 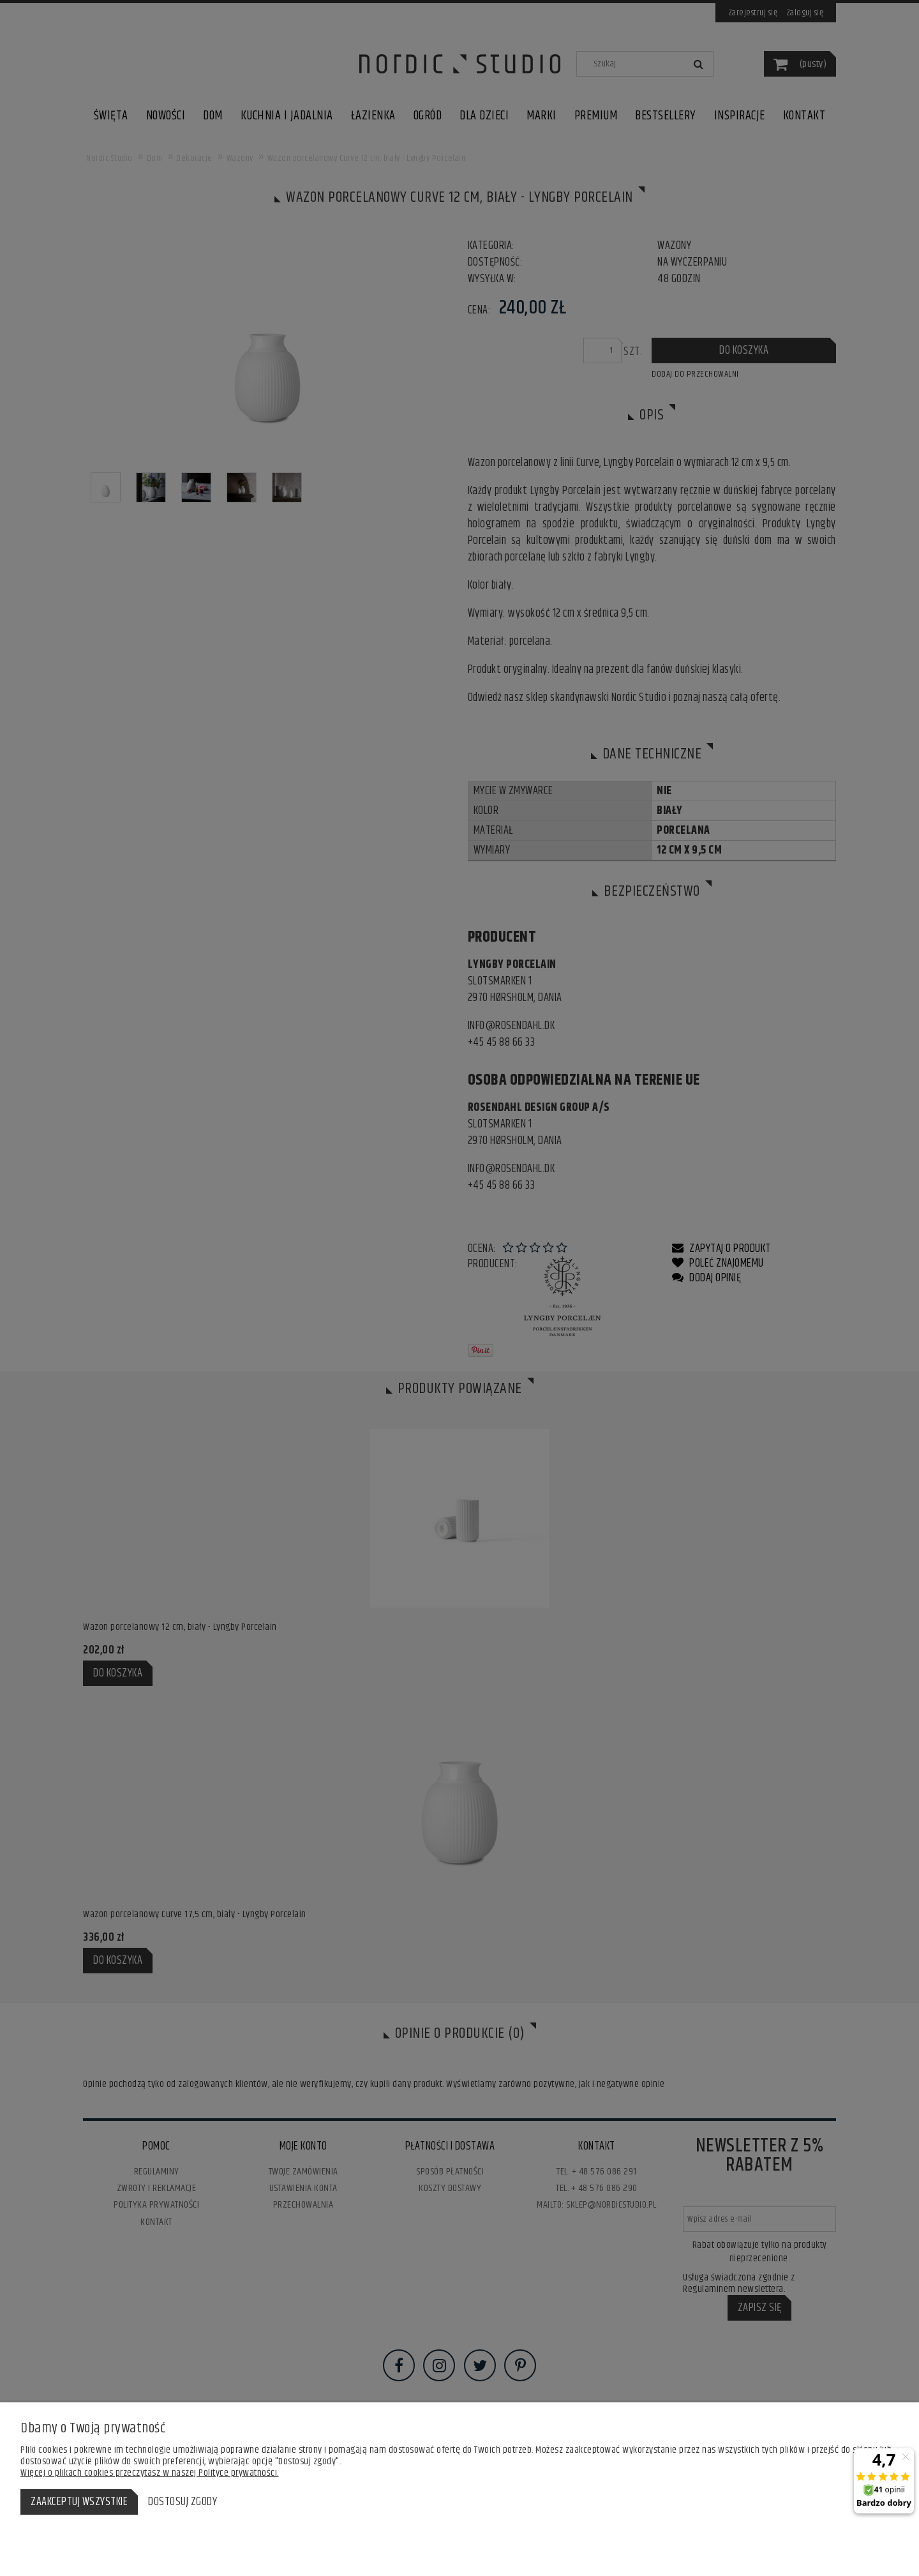 What do you see at coordinates (182, 2502) in the screenshot?
I see `Dostosuj zgody` at bounding box center [182, 2502].